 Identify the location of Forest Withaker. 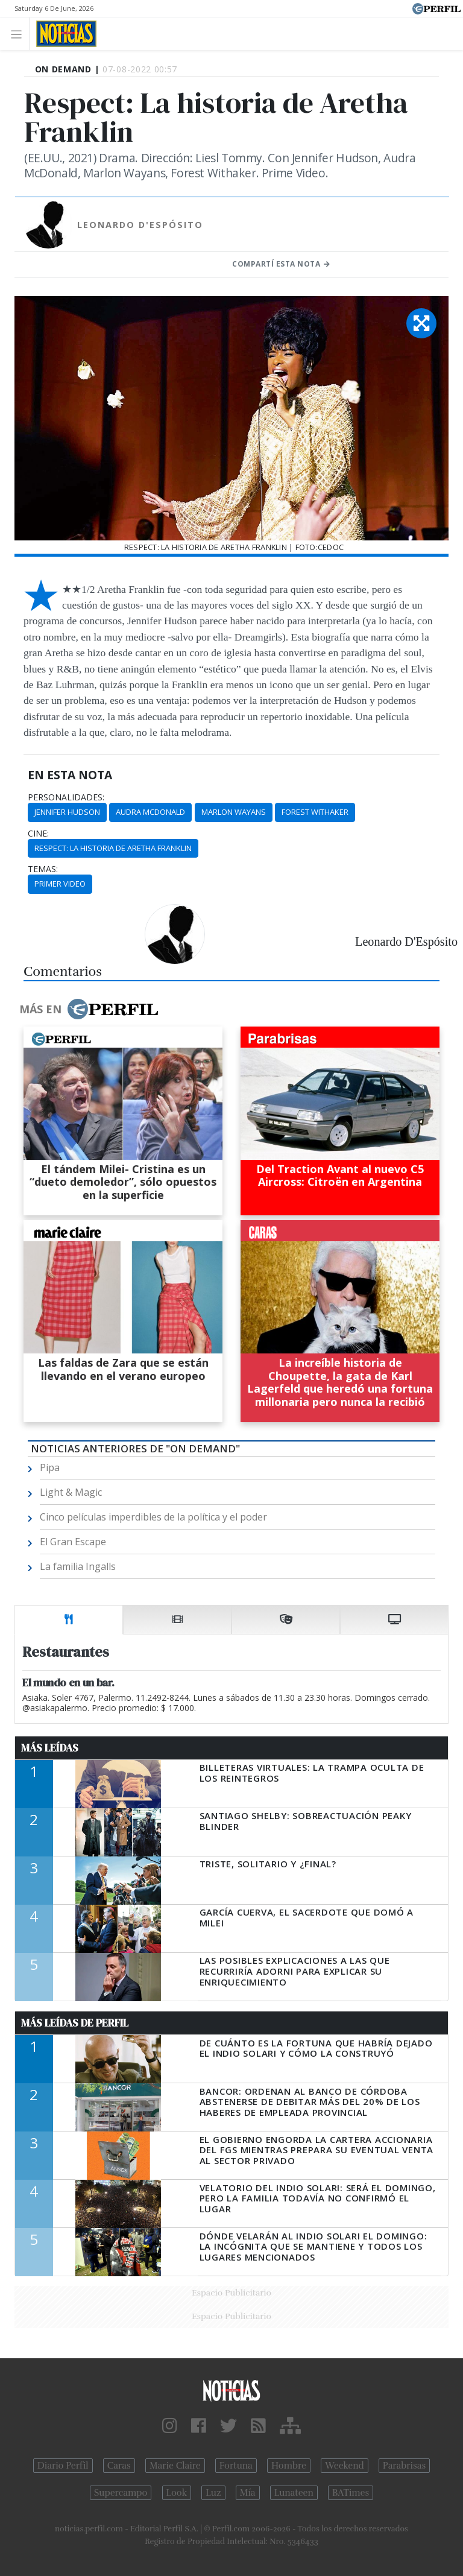
(315, 811).